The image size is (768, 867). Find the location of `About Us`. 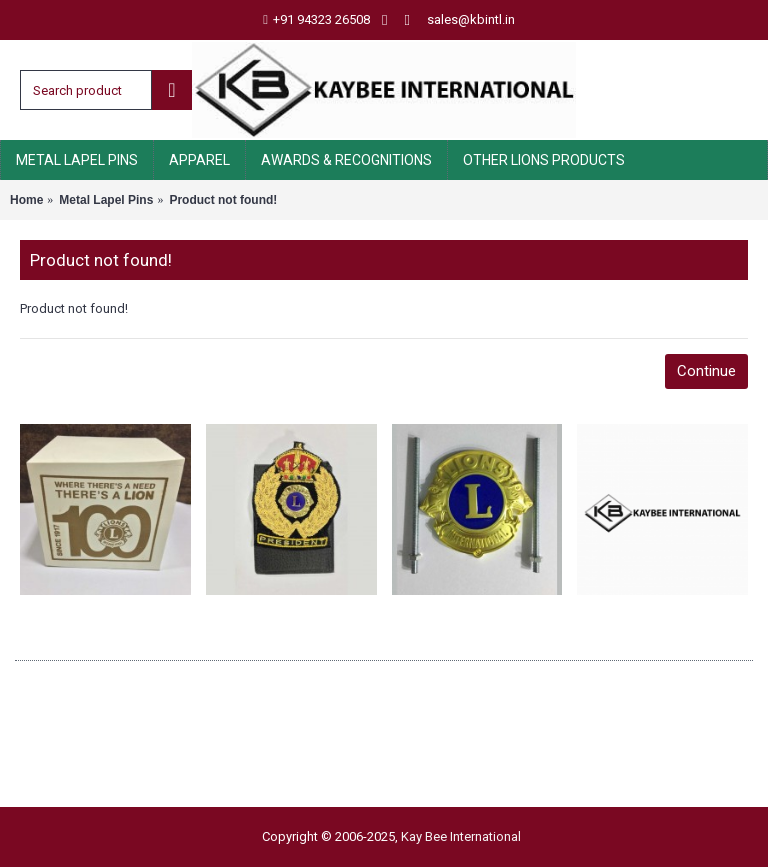

About Us is located at coordinates (49, 682).